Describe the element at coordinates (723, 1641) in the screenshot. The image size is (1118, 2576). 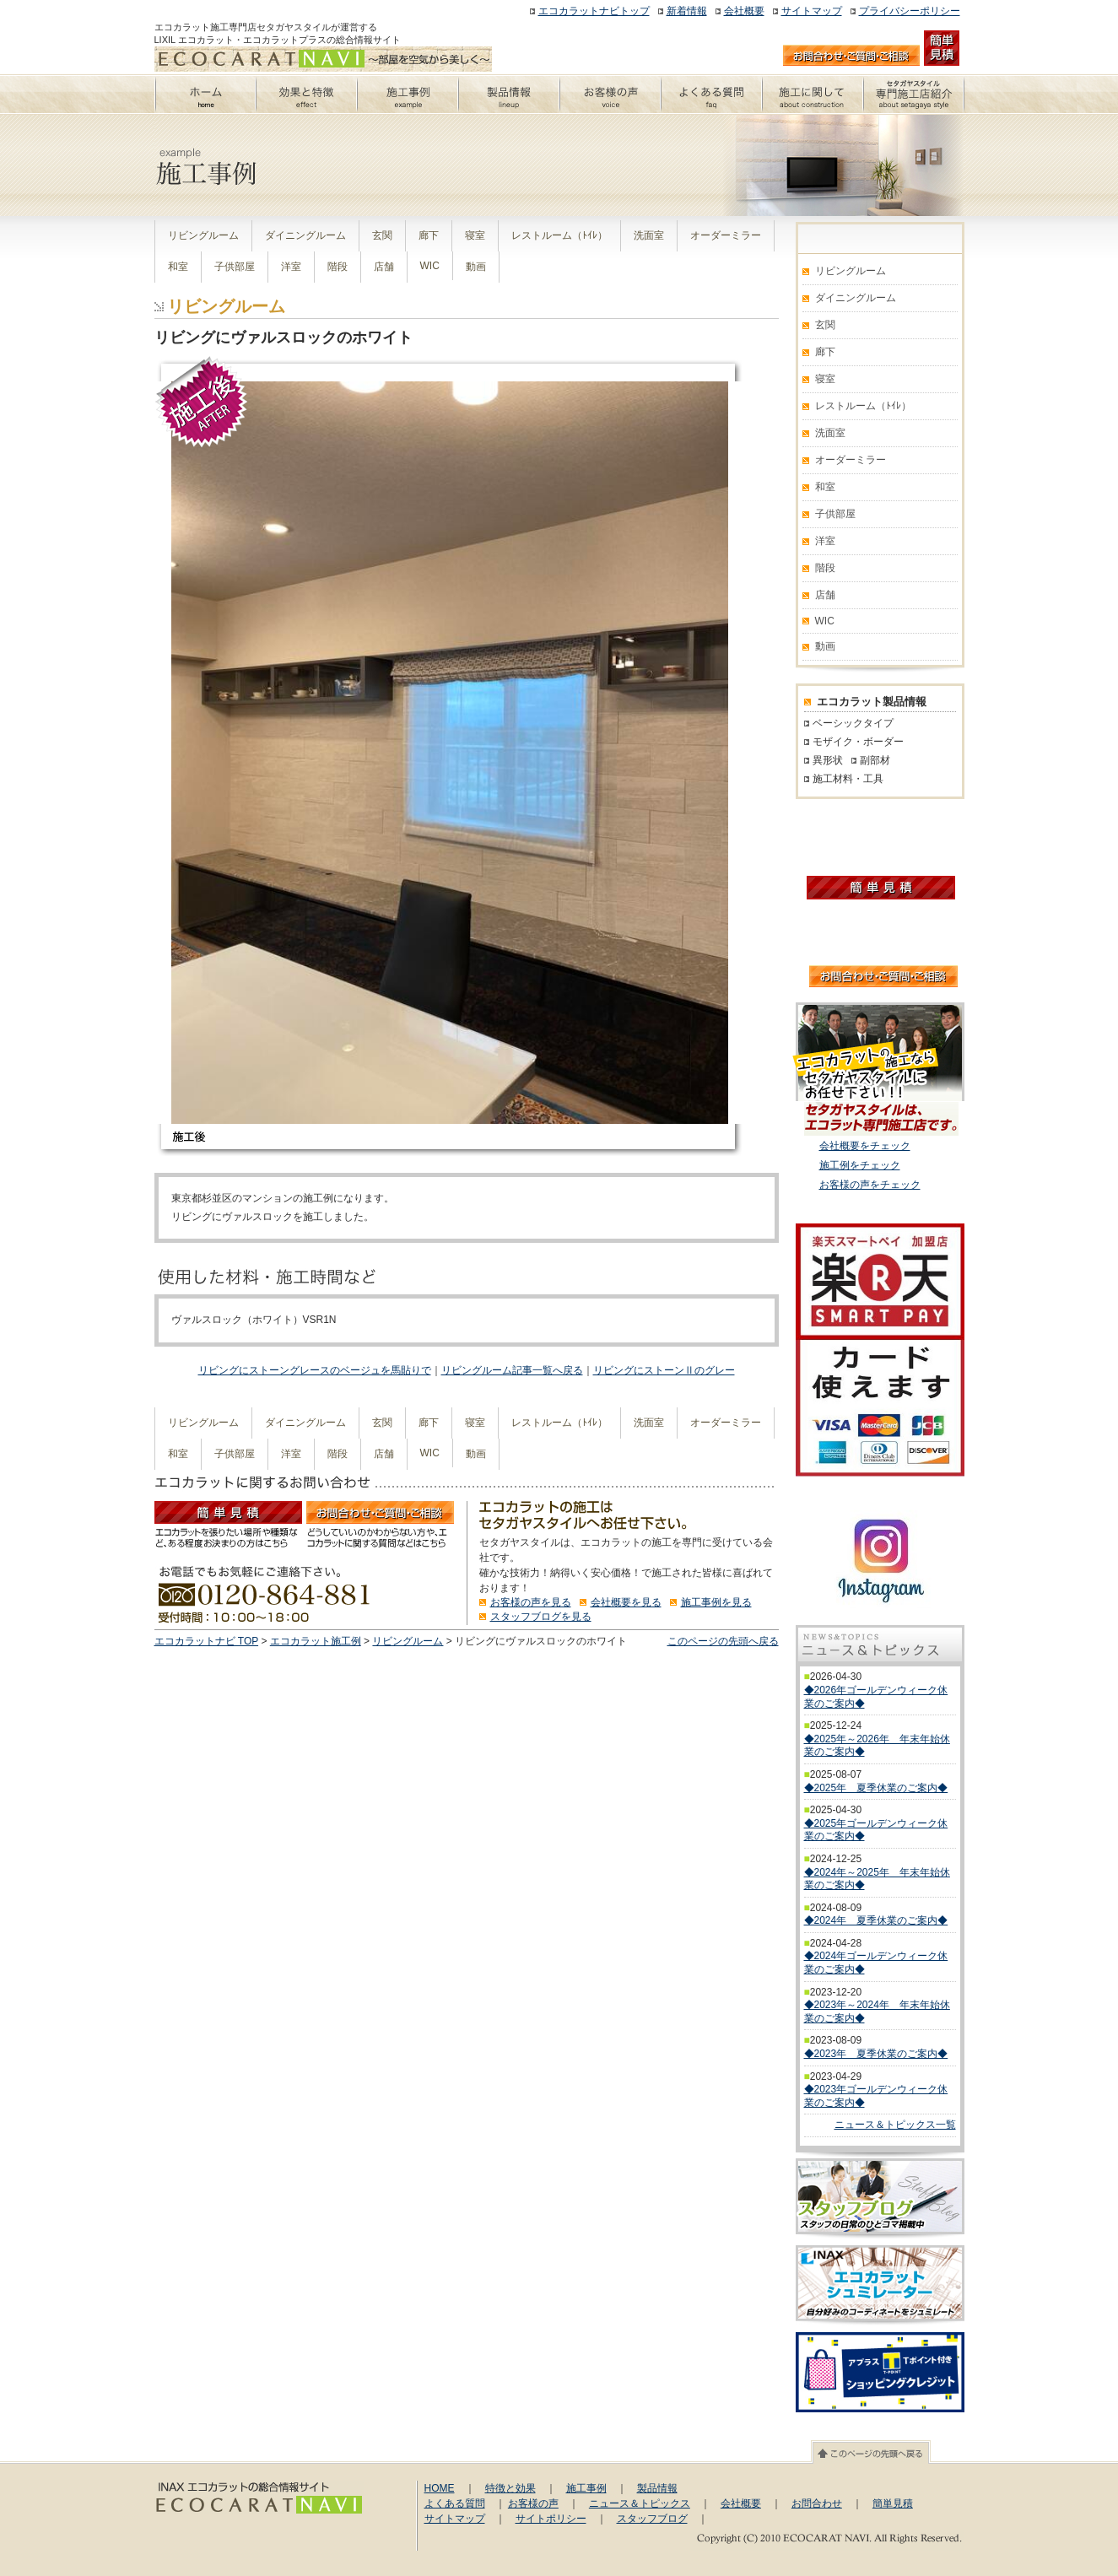
I see `このページの先頭へ戻る` at that location.